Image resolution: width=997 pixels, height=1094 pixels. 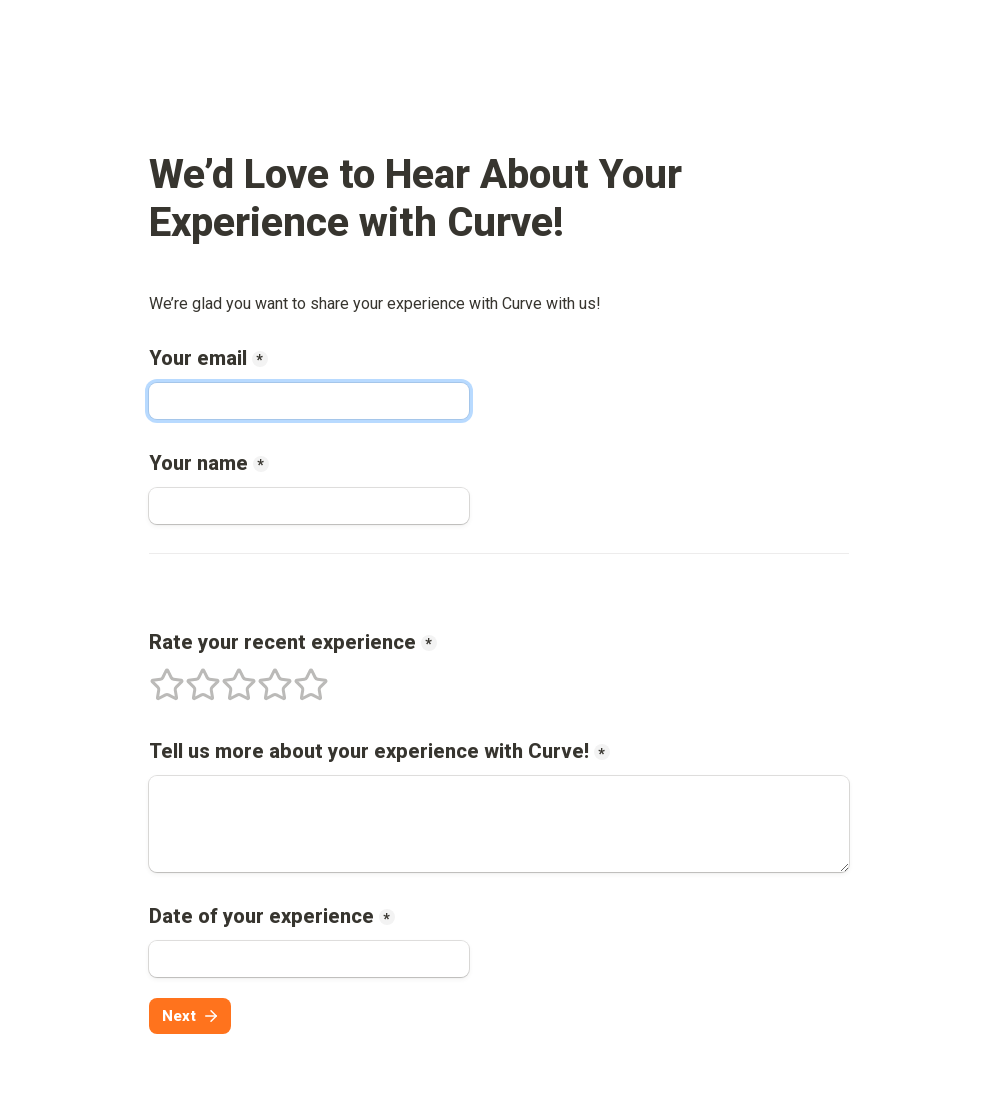 What do you see at coordinates (309, 506) in the screenshot?
I see `[Your name]` at bounding box center [309, 506].